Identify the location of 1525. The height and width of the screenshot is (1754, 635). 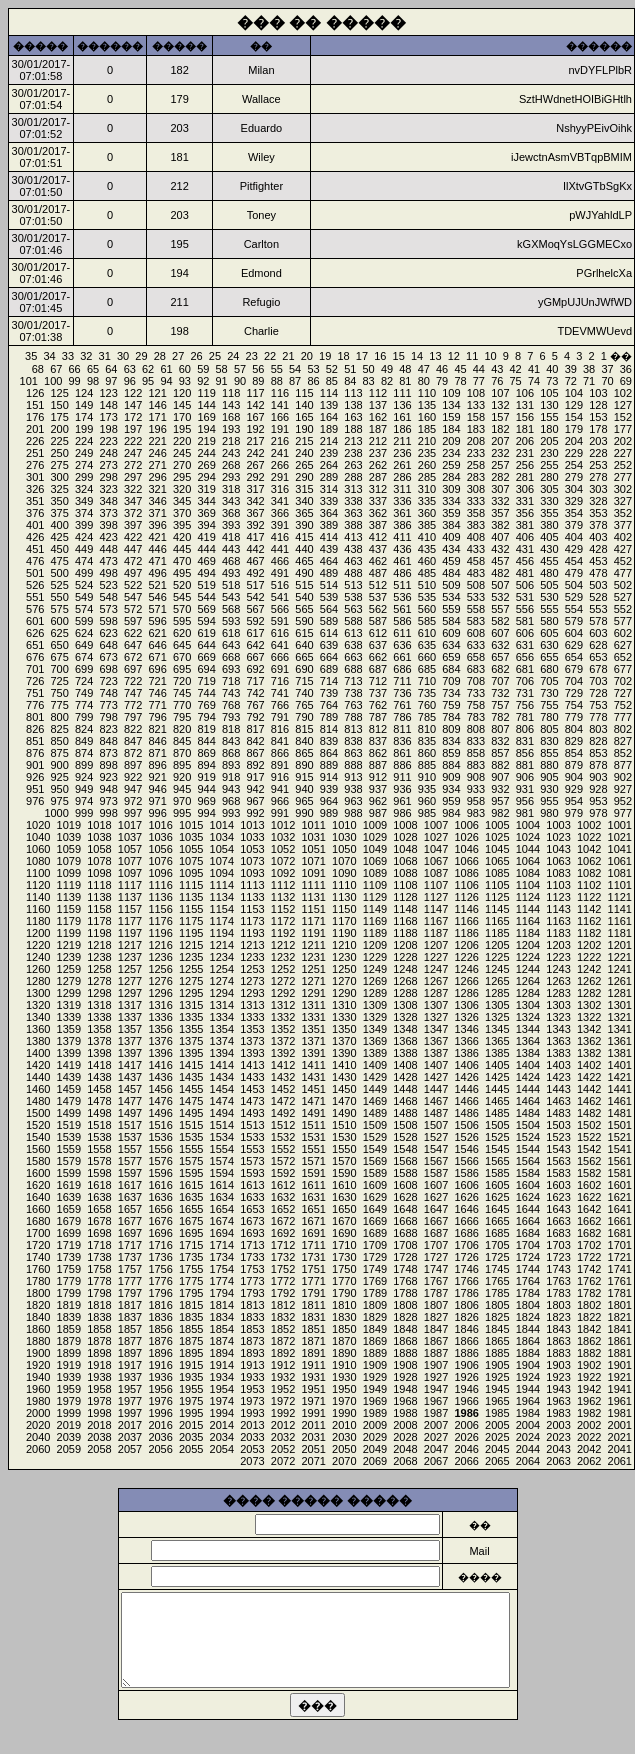
(497, 1137).